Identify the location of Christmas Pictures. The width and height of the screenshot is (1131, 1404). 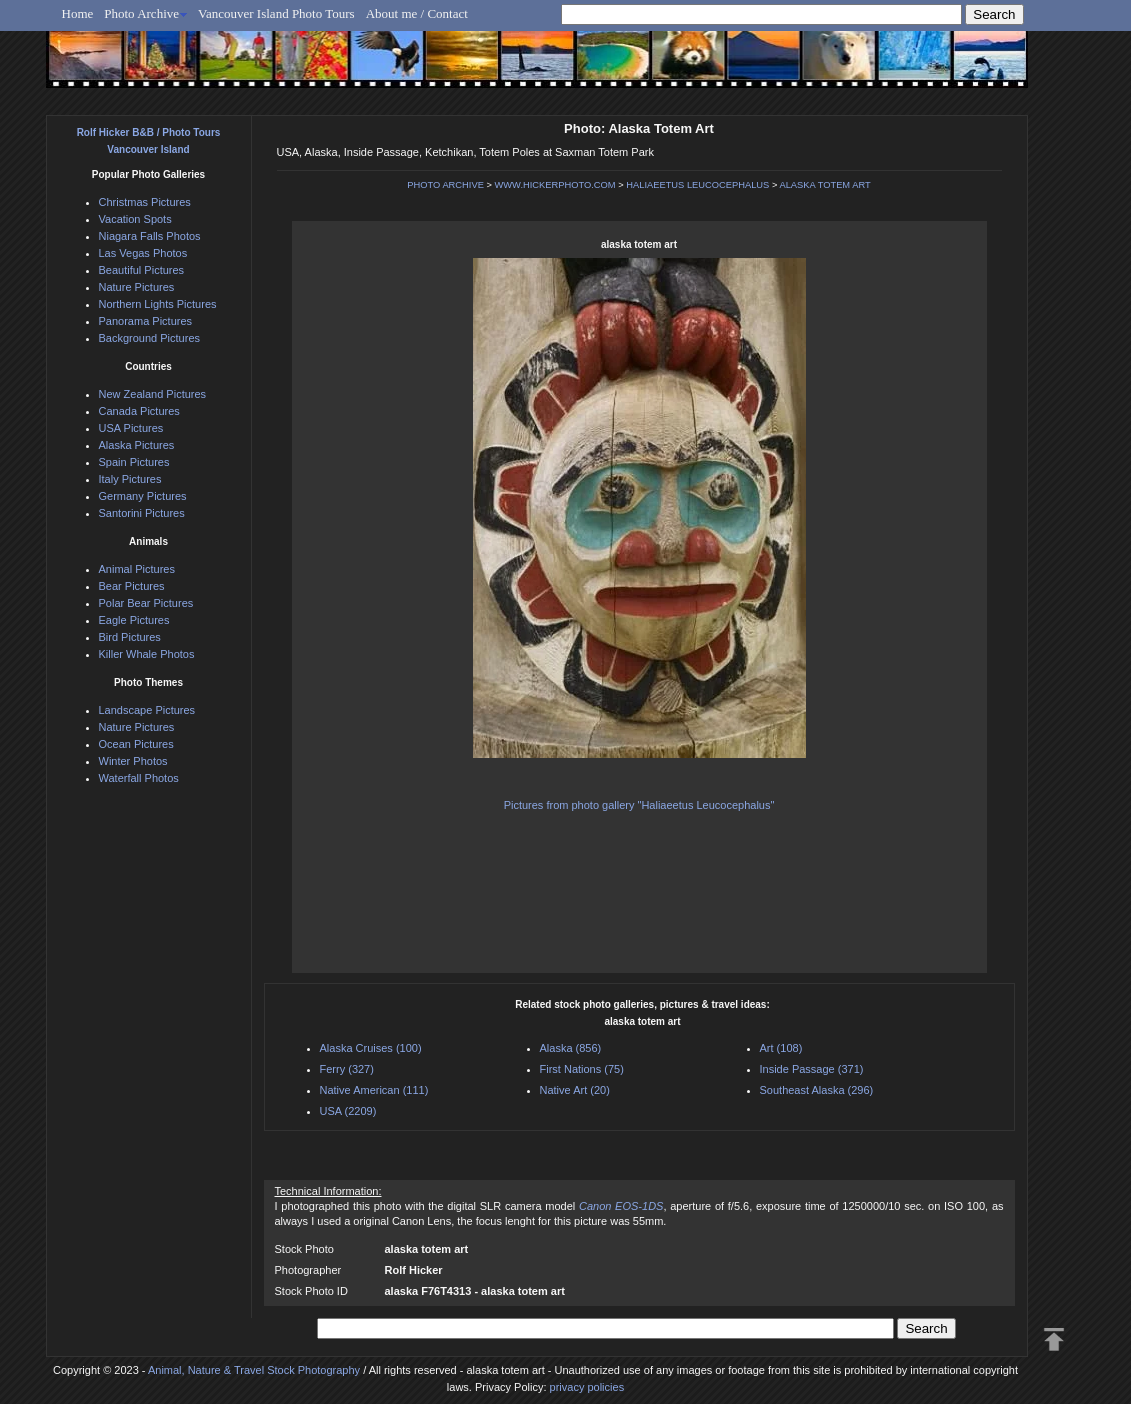
(145, 202).